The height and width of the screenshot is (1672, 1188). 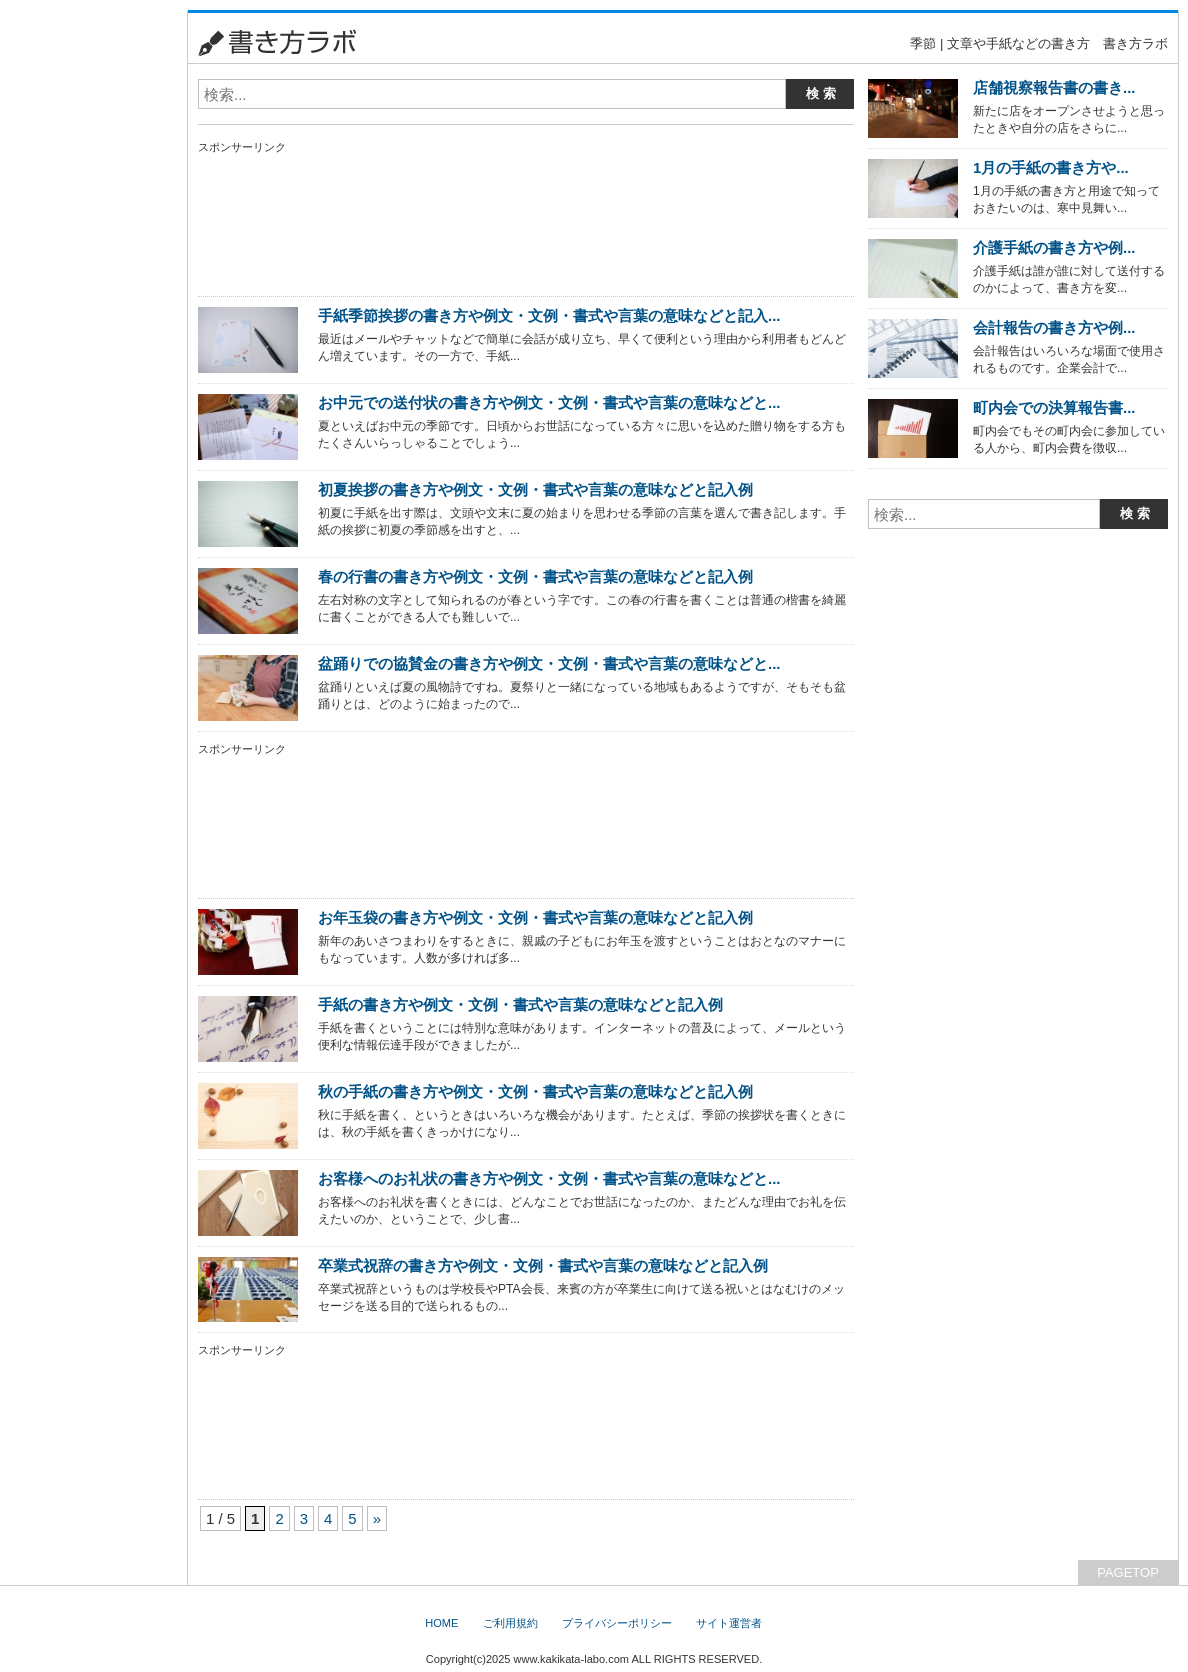 What do you see at coordinates (510, 1623) in the screenshot?
I see `ご利用規約` at bounding box center [510, 1623].